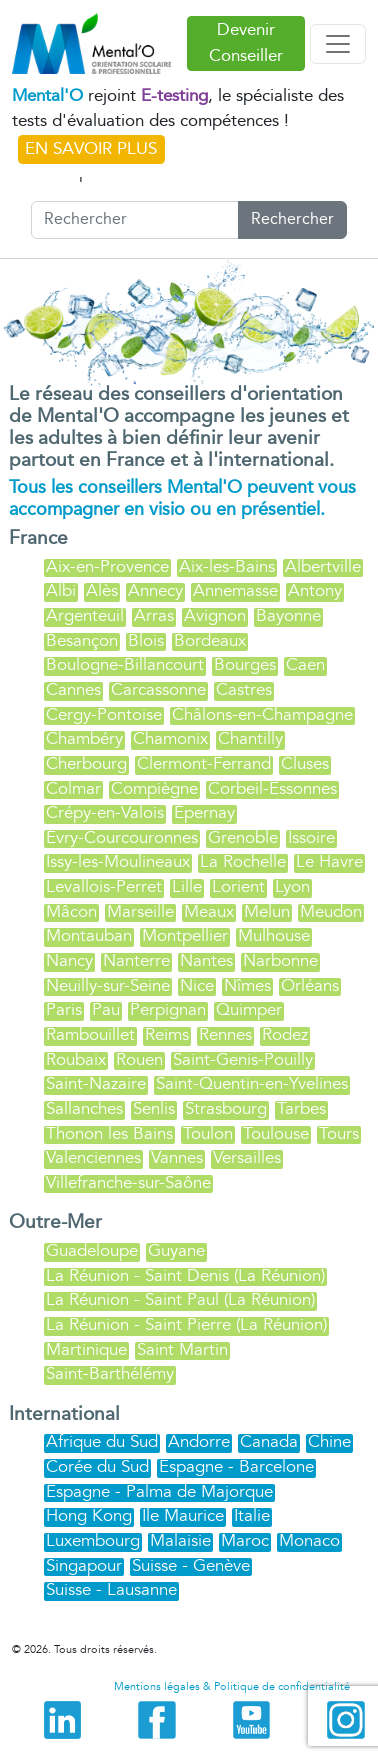 The height and width of the screenshot is (1760, 378). What do you see at coordinates (110, 1373) in the screenshot?
I see `Saint-Barthélémy` at bounding box center [110, 1373].